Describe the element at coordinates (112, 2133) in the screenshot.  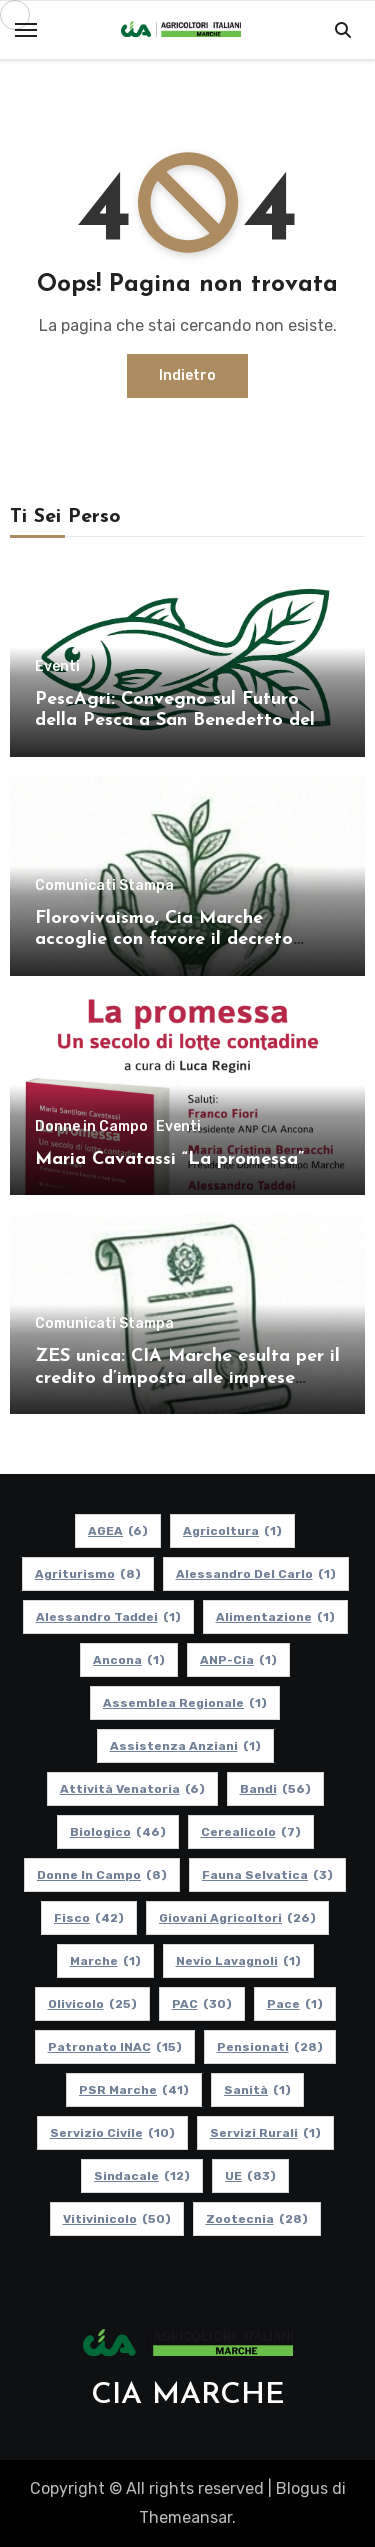
I see `Servizio Civile [Servizio Civile (10 elementi)]` at that location.